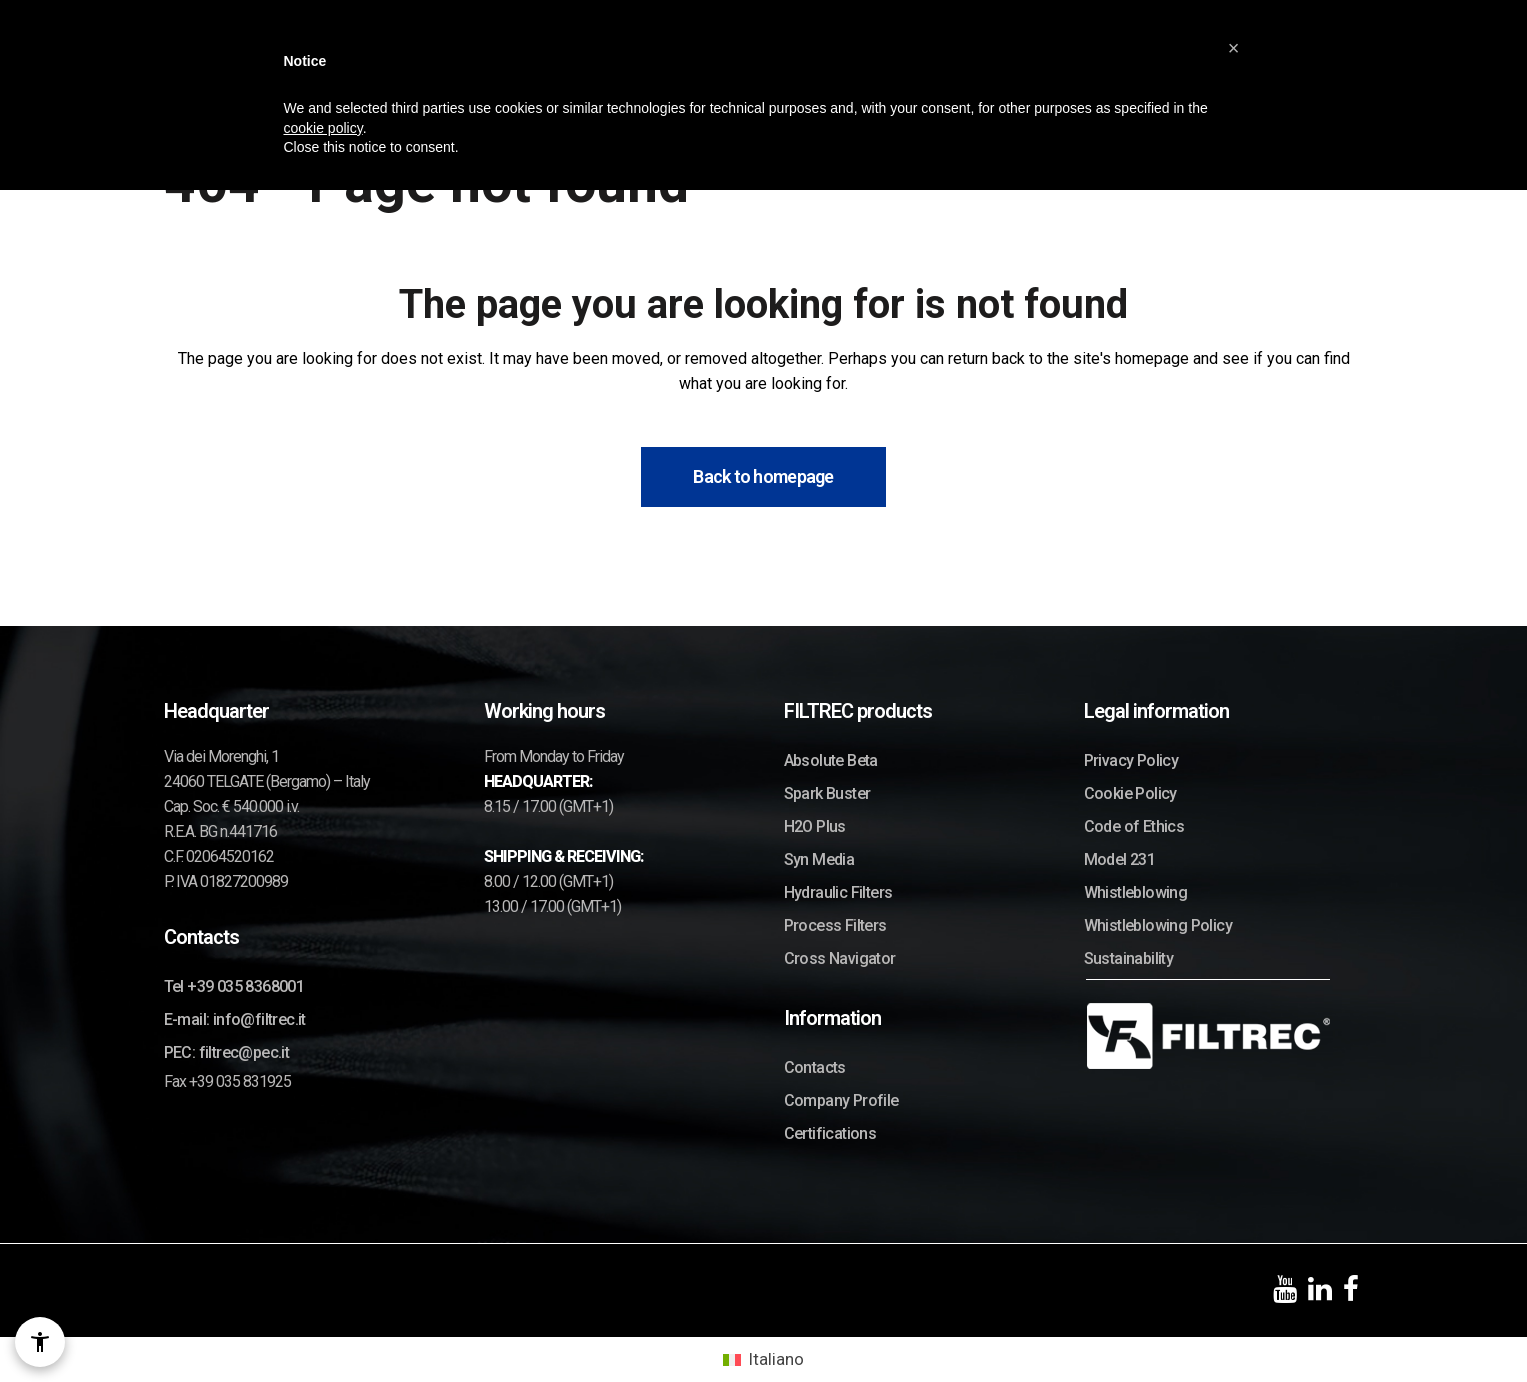 This screenshot has width=1527, height=1382. What do you see at coordinates (838, 892) in the screenshot?
I see `Hydraulic Filters` at bounding box center [838, 892].